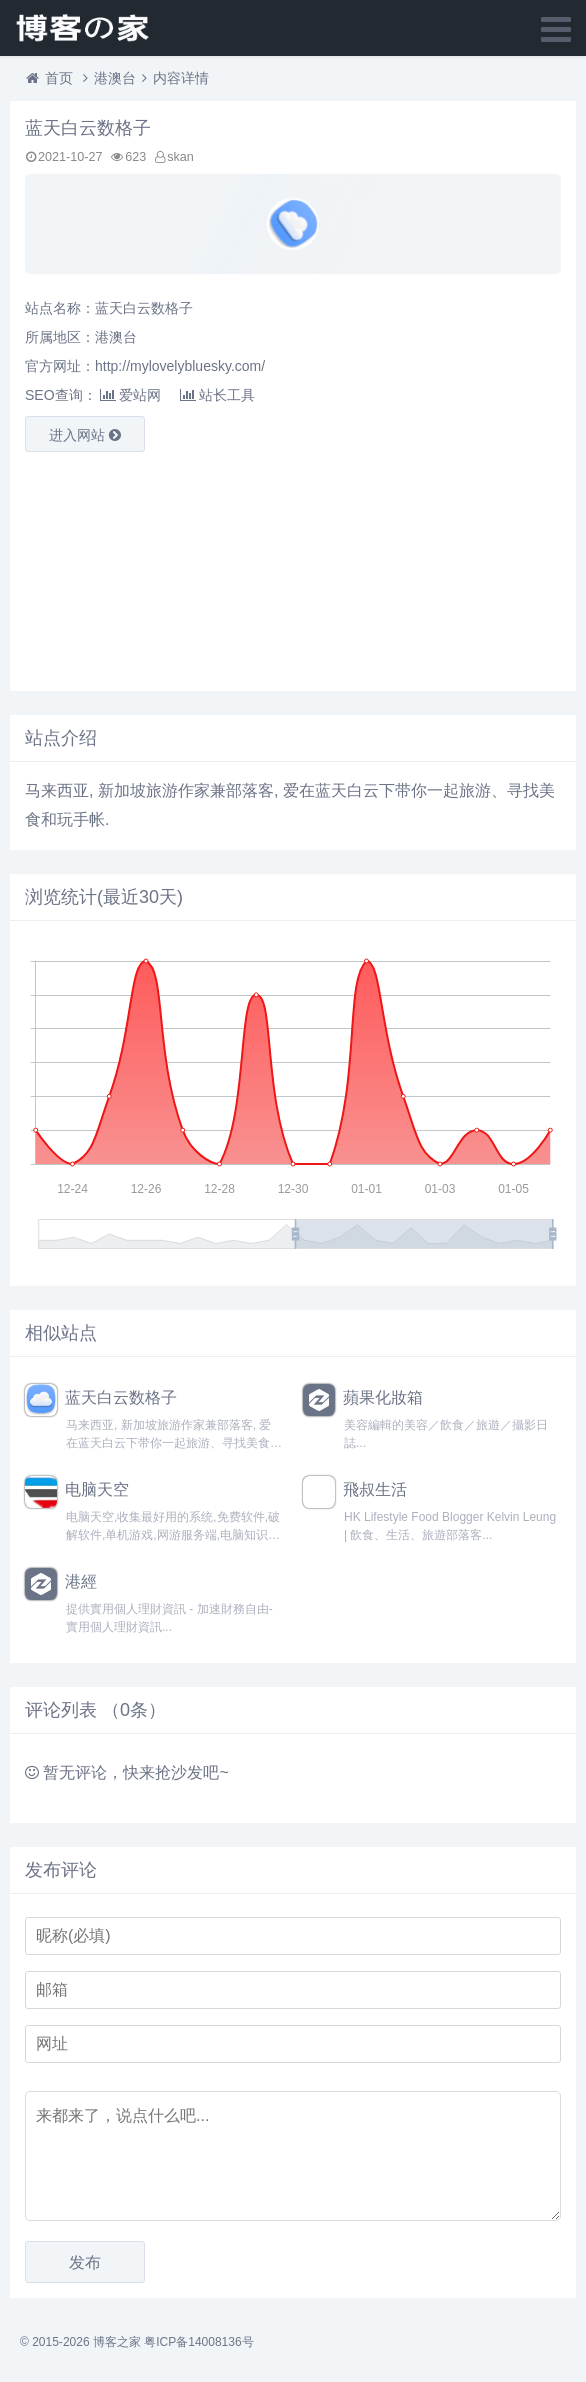  Describe the element at coordinates (117, 2342) in the screenshot. I see `博客之家` at that location.